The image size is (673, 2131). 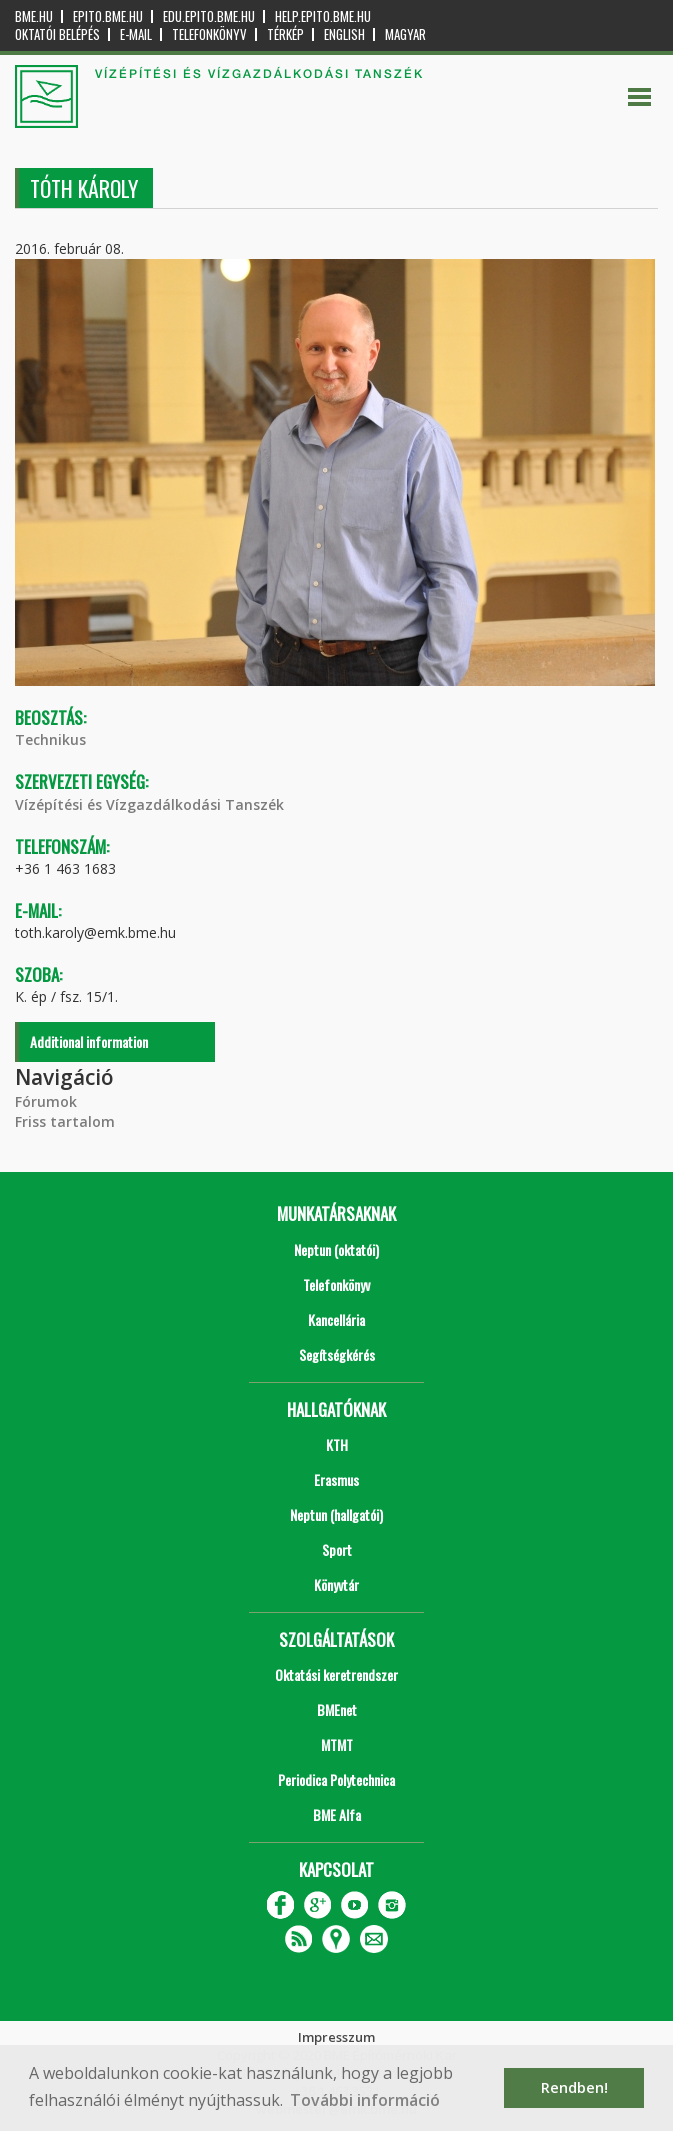 What do you see at coordinates (136, 34) in the screenshot?
I see `E-mail` at bounding box center [136, 34].